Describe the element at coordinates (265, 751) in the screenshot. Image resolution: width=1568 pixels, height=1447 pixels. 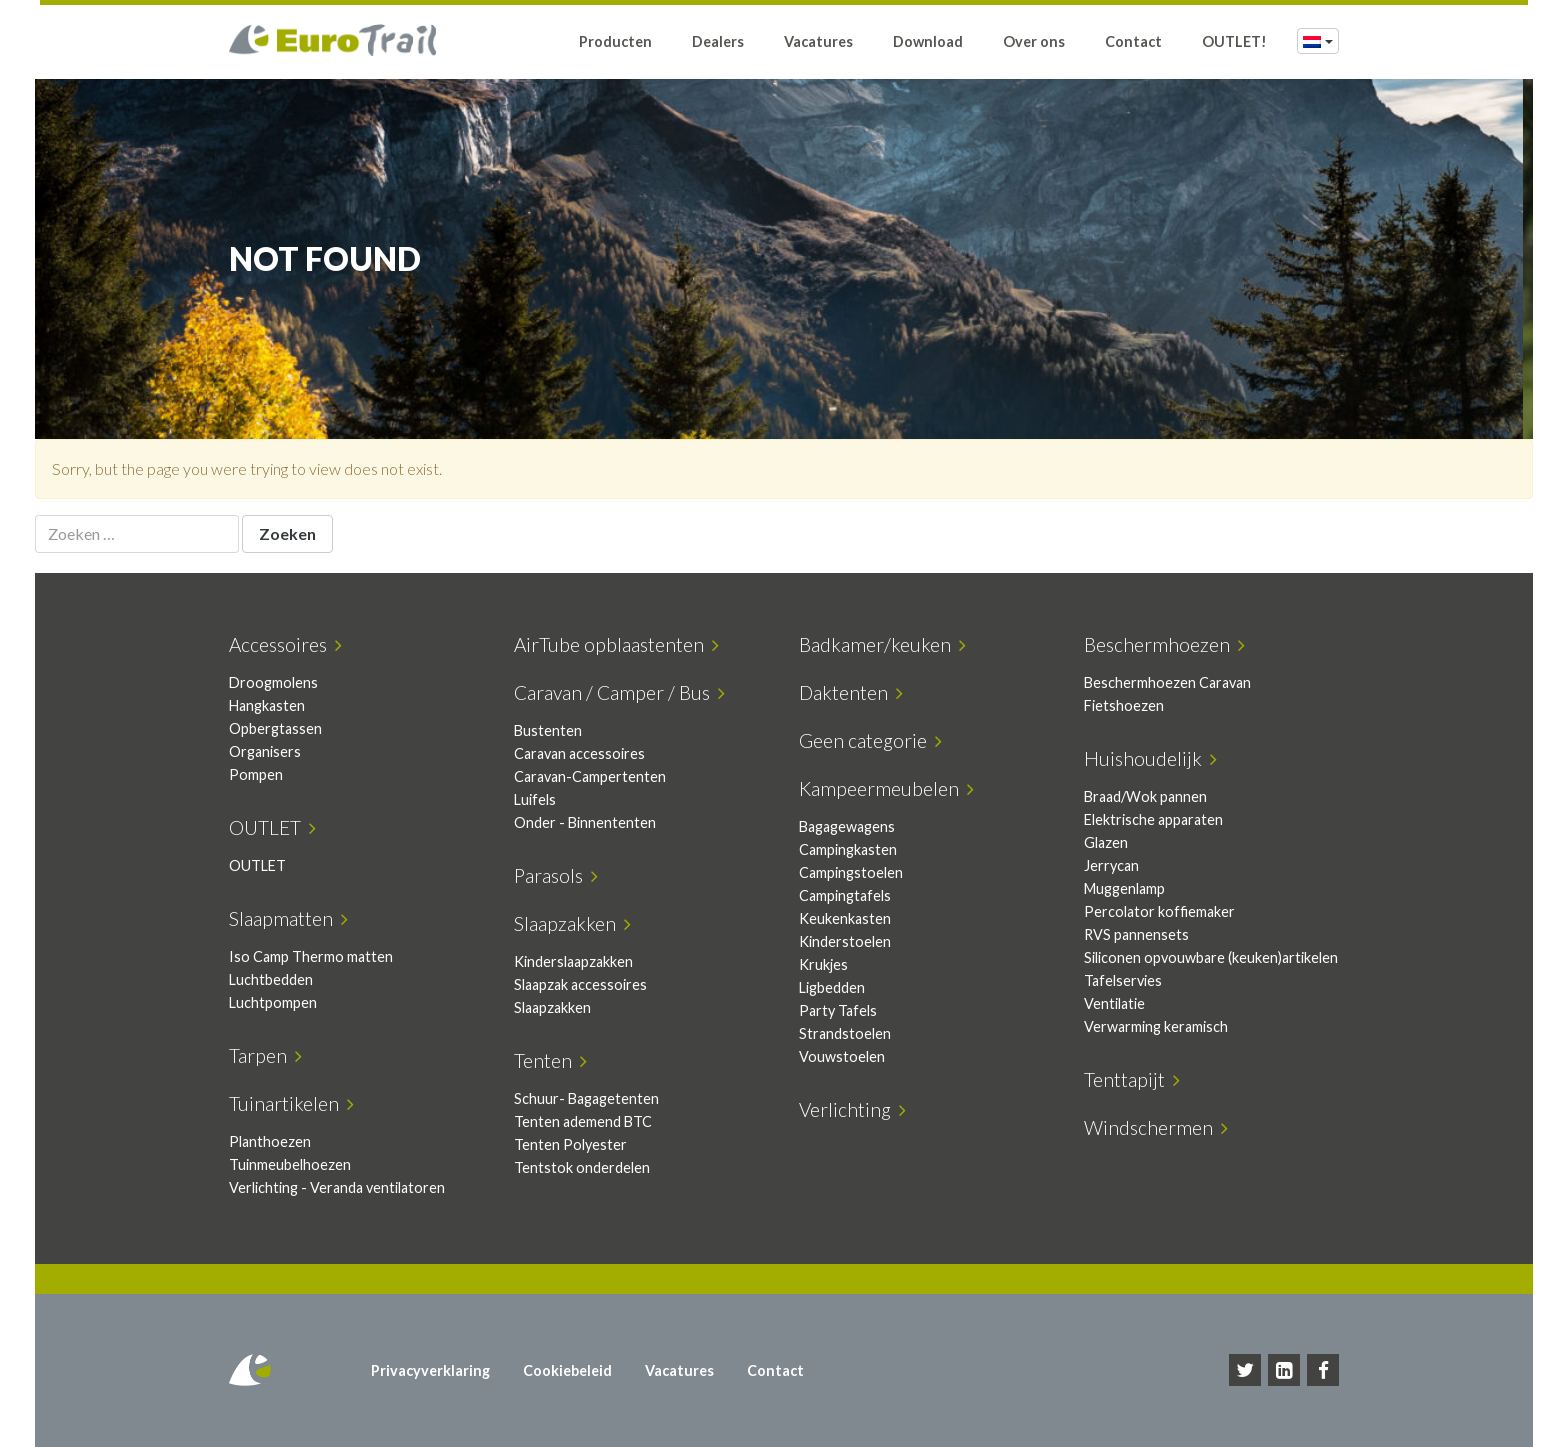
I see `Organisers` at that location.